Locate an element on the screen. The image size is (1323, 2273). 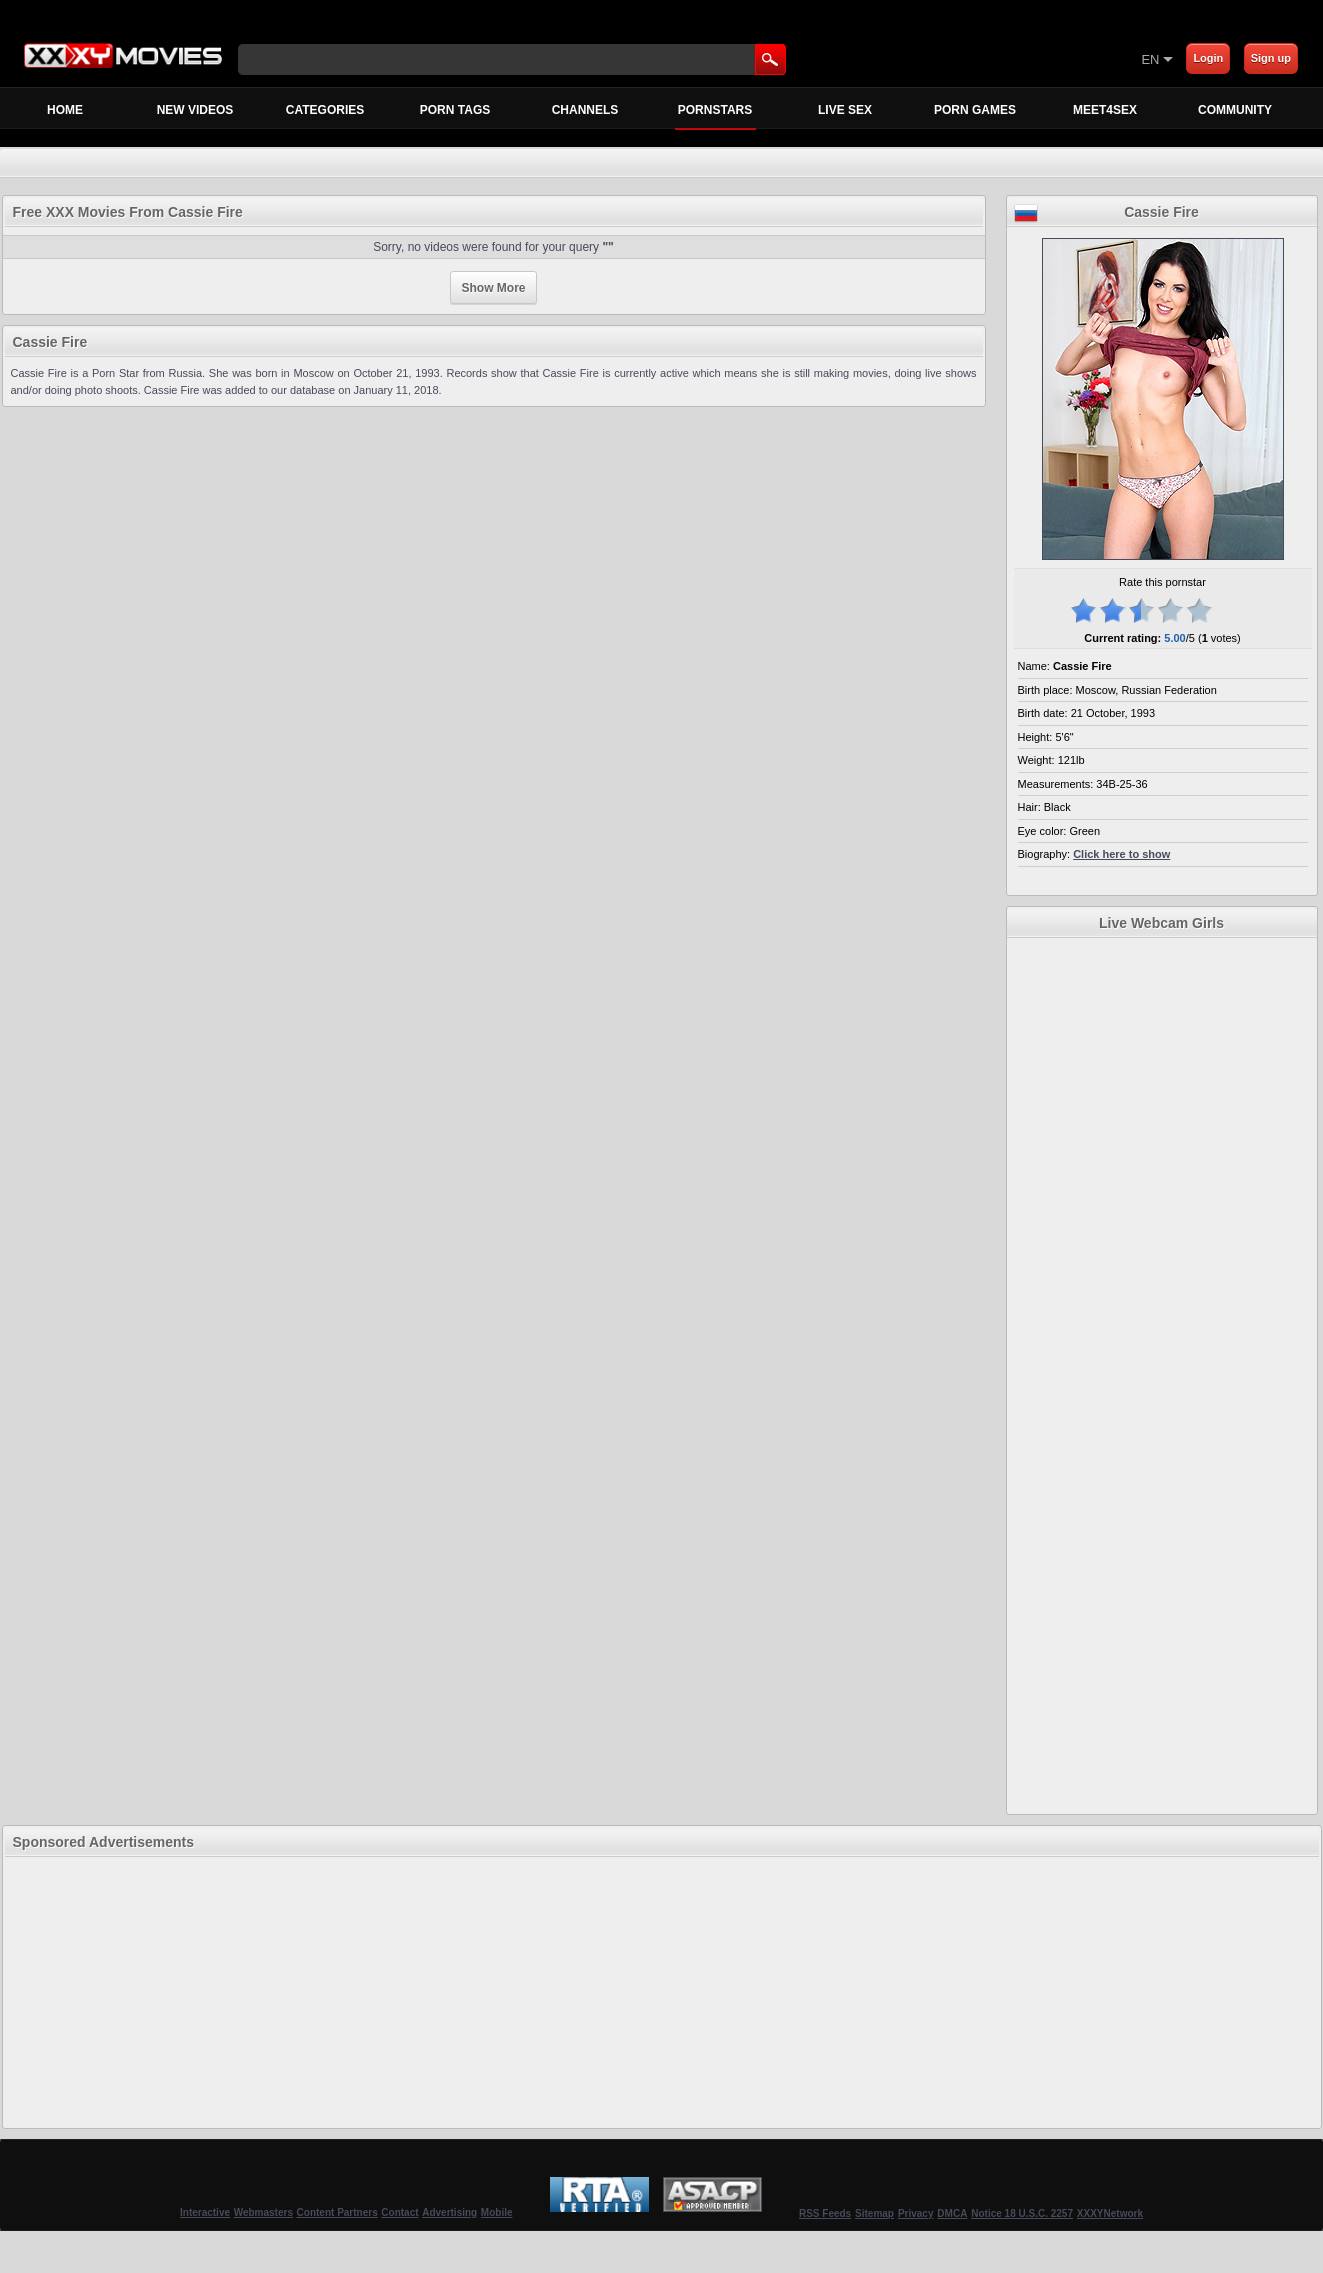
Sign up is located at coordinates (1271, 58).